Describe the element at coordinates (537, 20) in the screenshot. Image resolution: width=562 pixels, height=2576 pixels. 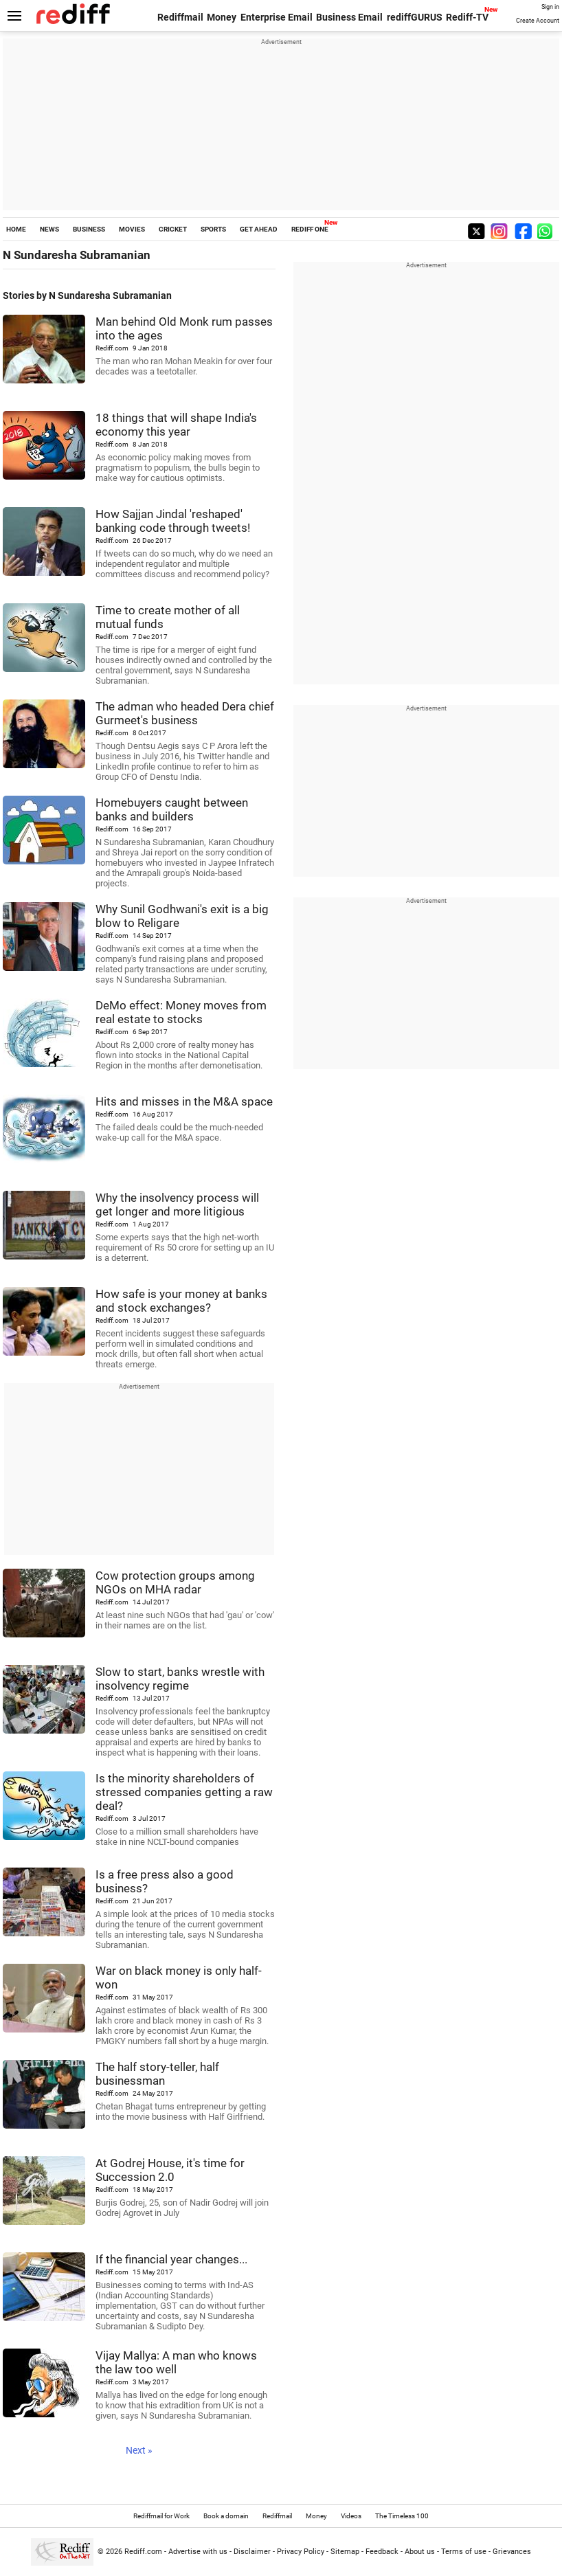
I see `Create Account` at that location.